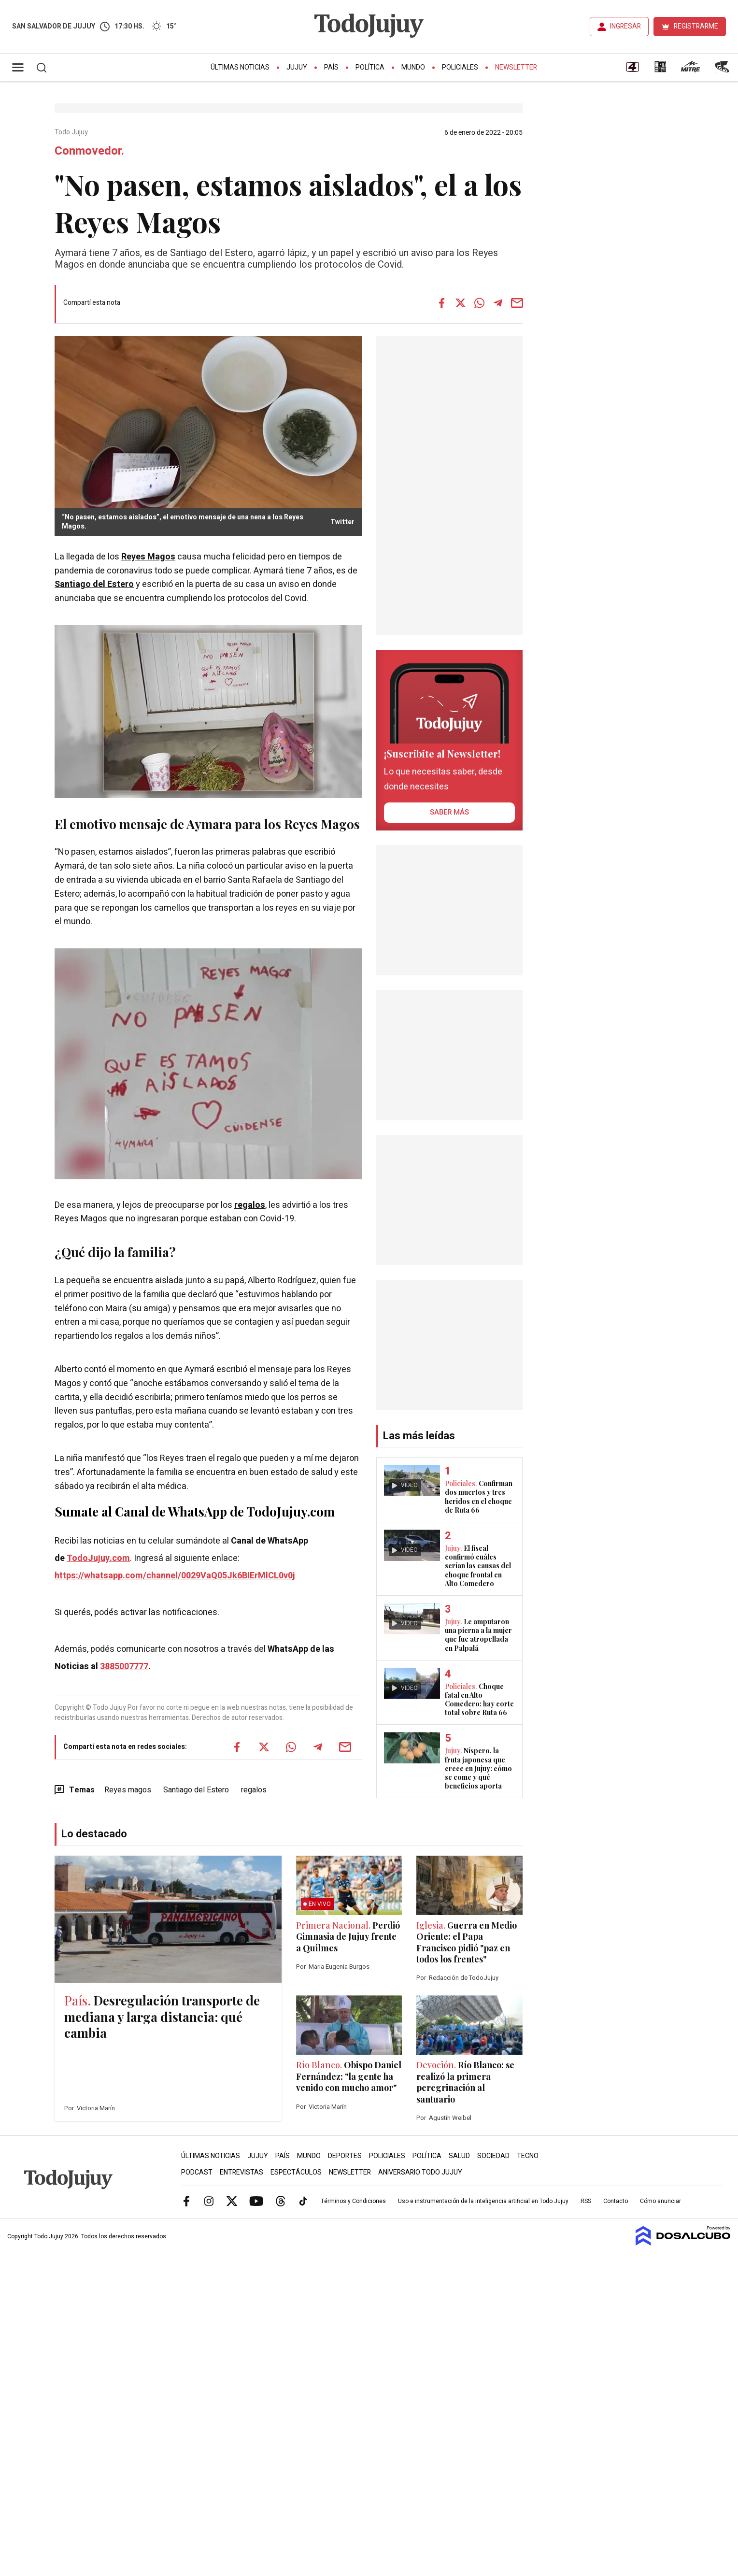  Describe the element at coordinates (528, 2156) in the screenshot. I see `Tecno` at that location.